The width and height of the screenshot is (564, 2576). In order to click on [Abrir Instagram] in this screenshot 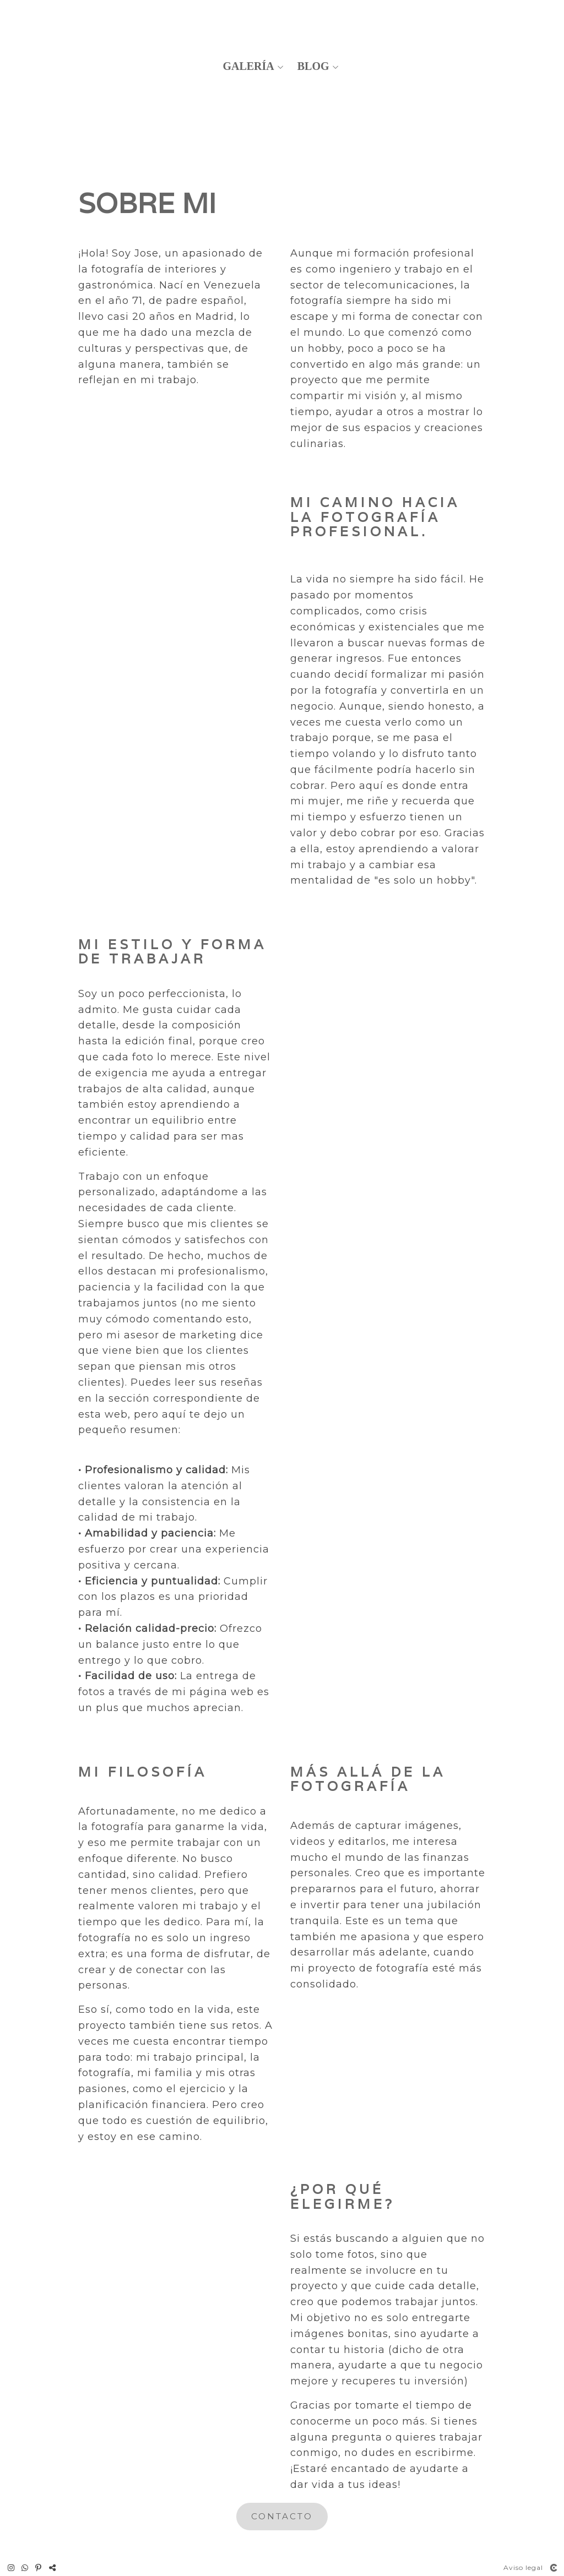, I will do `click(11, 2567)`.